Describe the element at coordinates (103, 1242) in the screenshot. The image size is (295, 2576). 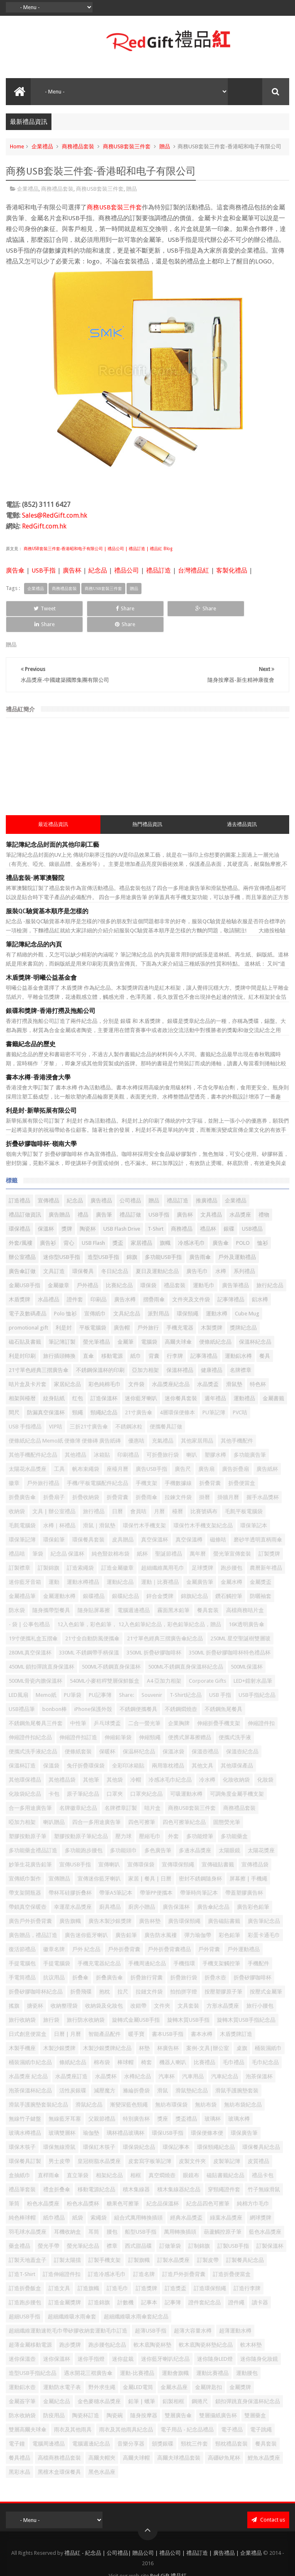
I see `造型USB手指` at that location.